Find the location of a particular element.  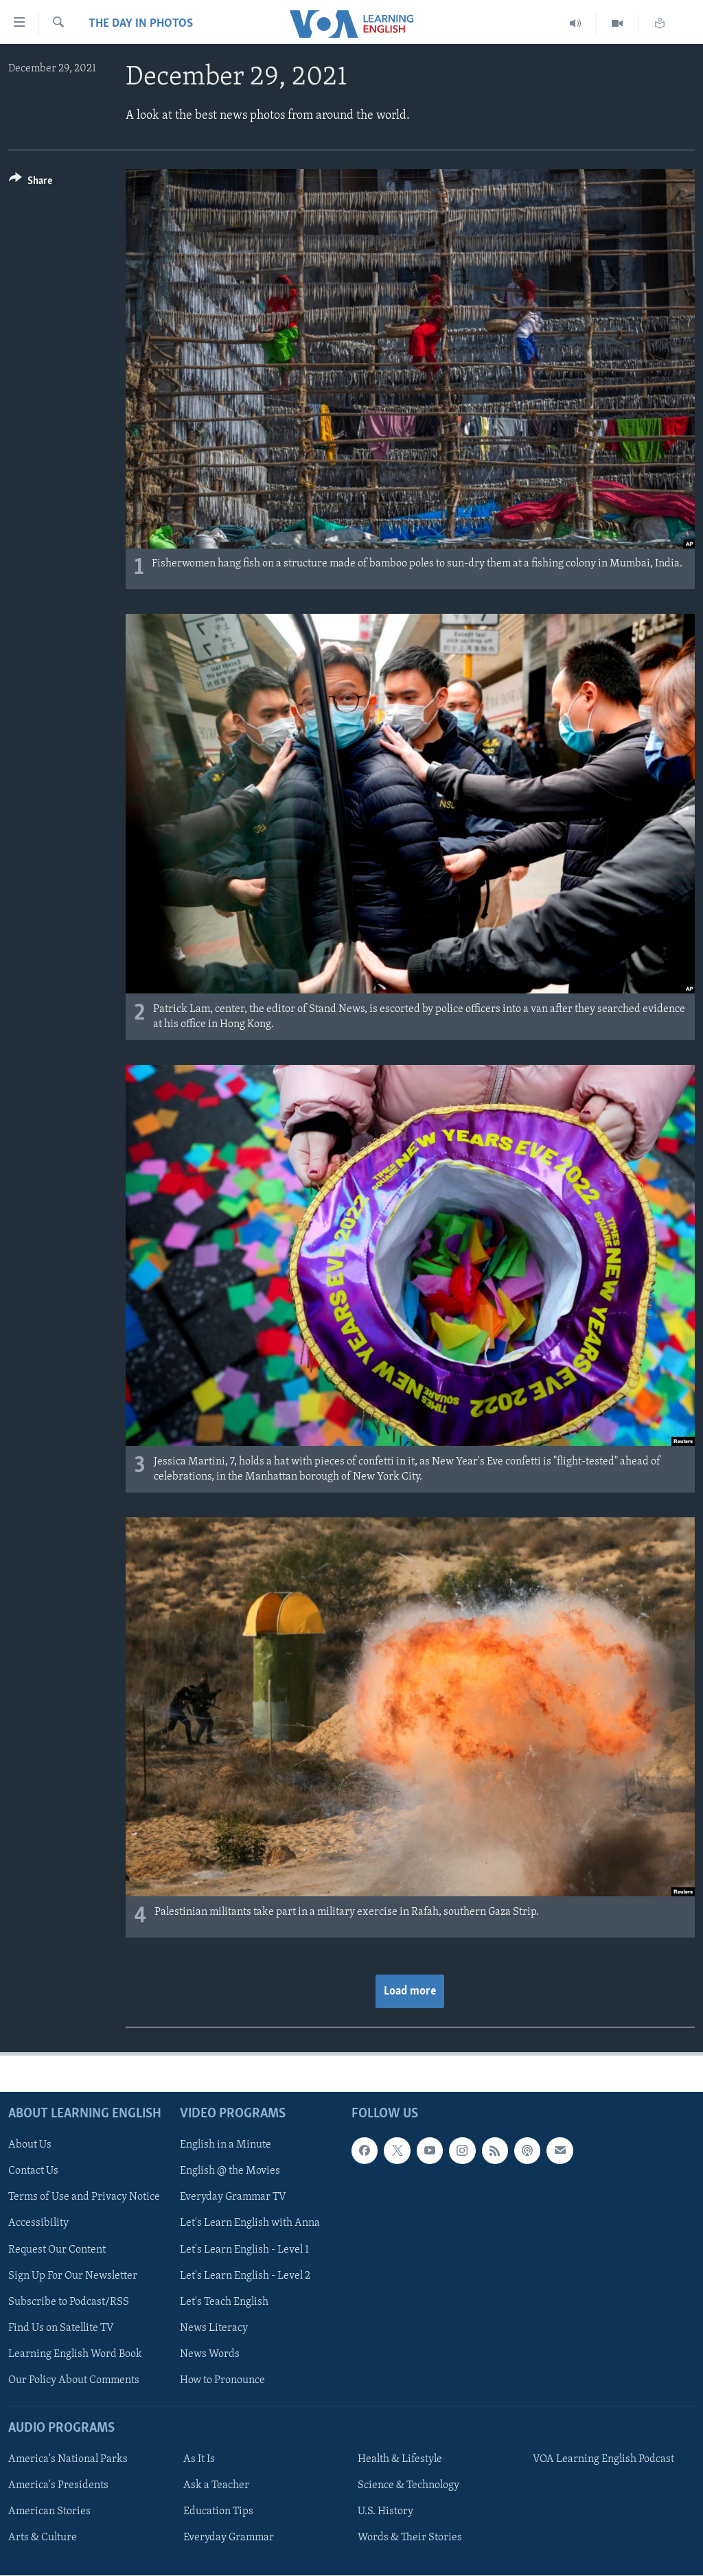

America's Presidents is located at coordinates (58, 2485).